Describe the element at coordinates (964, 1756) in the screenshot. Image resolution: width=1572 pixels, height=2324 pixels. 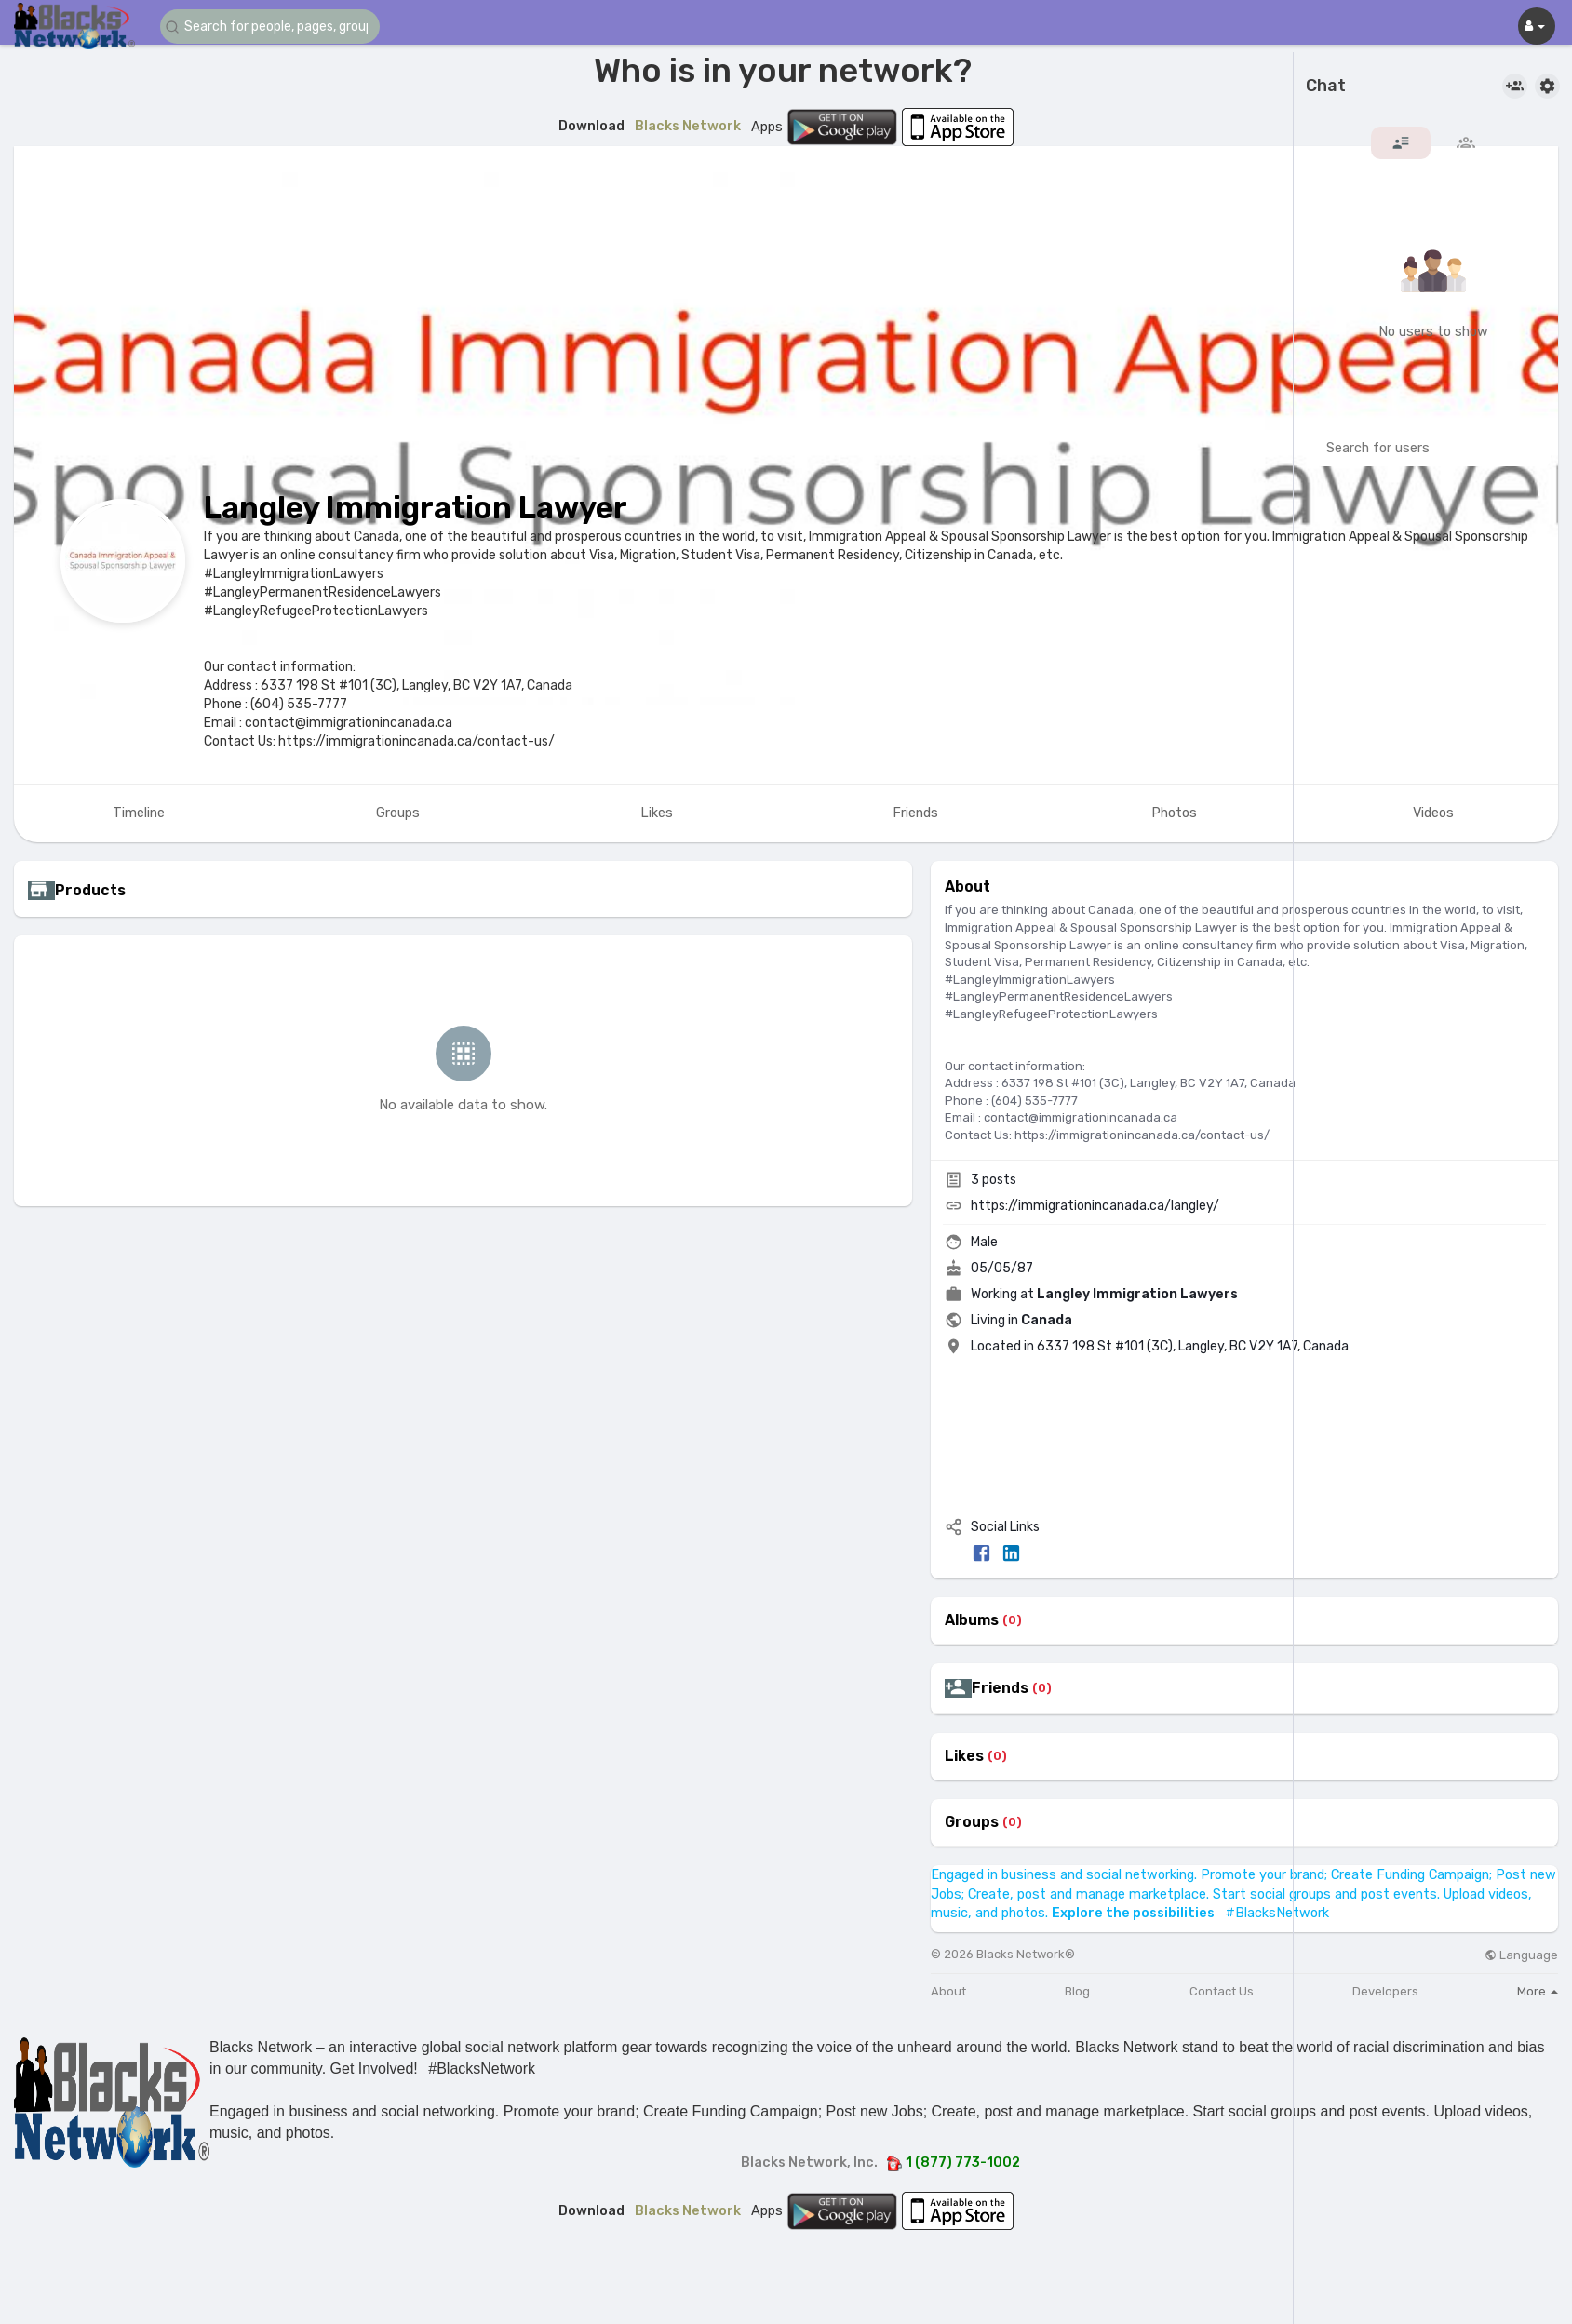
I see `Likes` at that location.